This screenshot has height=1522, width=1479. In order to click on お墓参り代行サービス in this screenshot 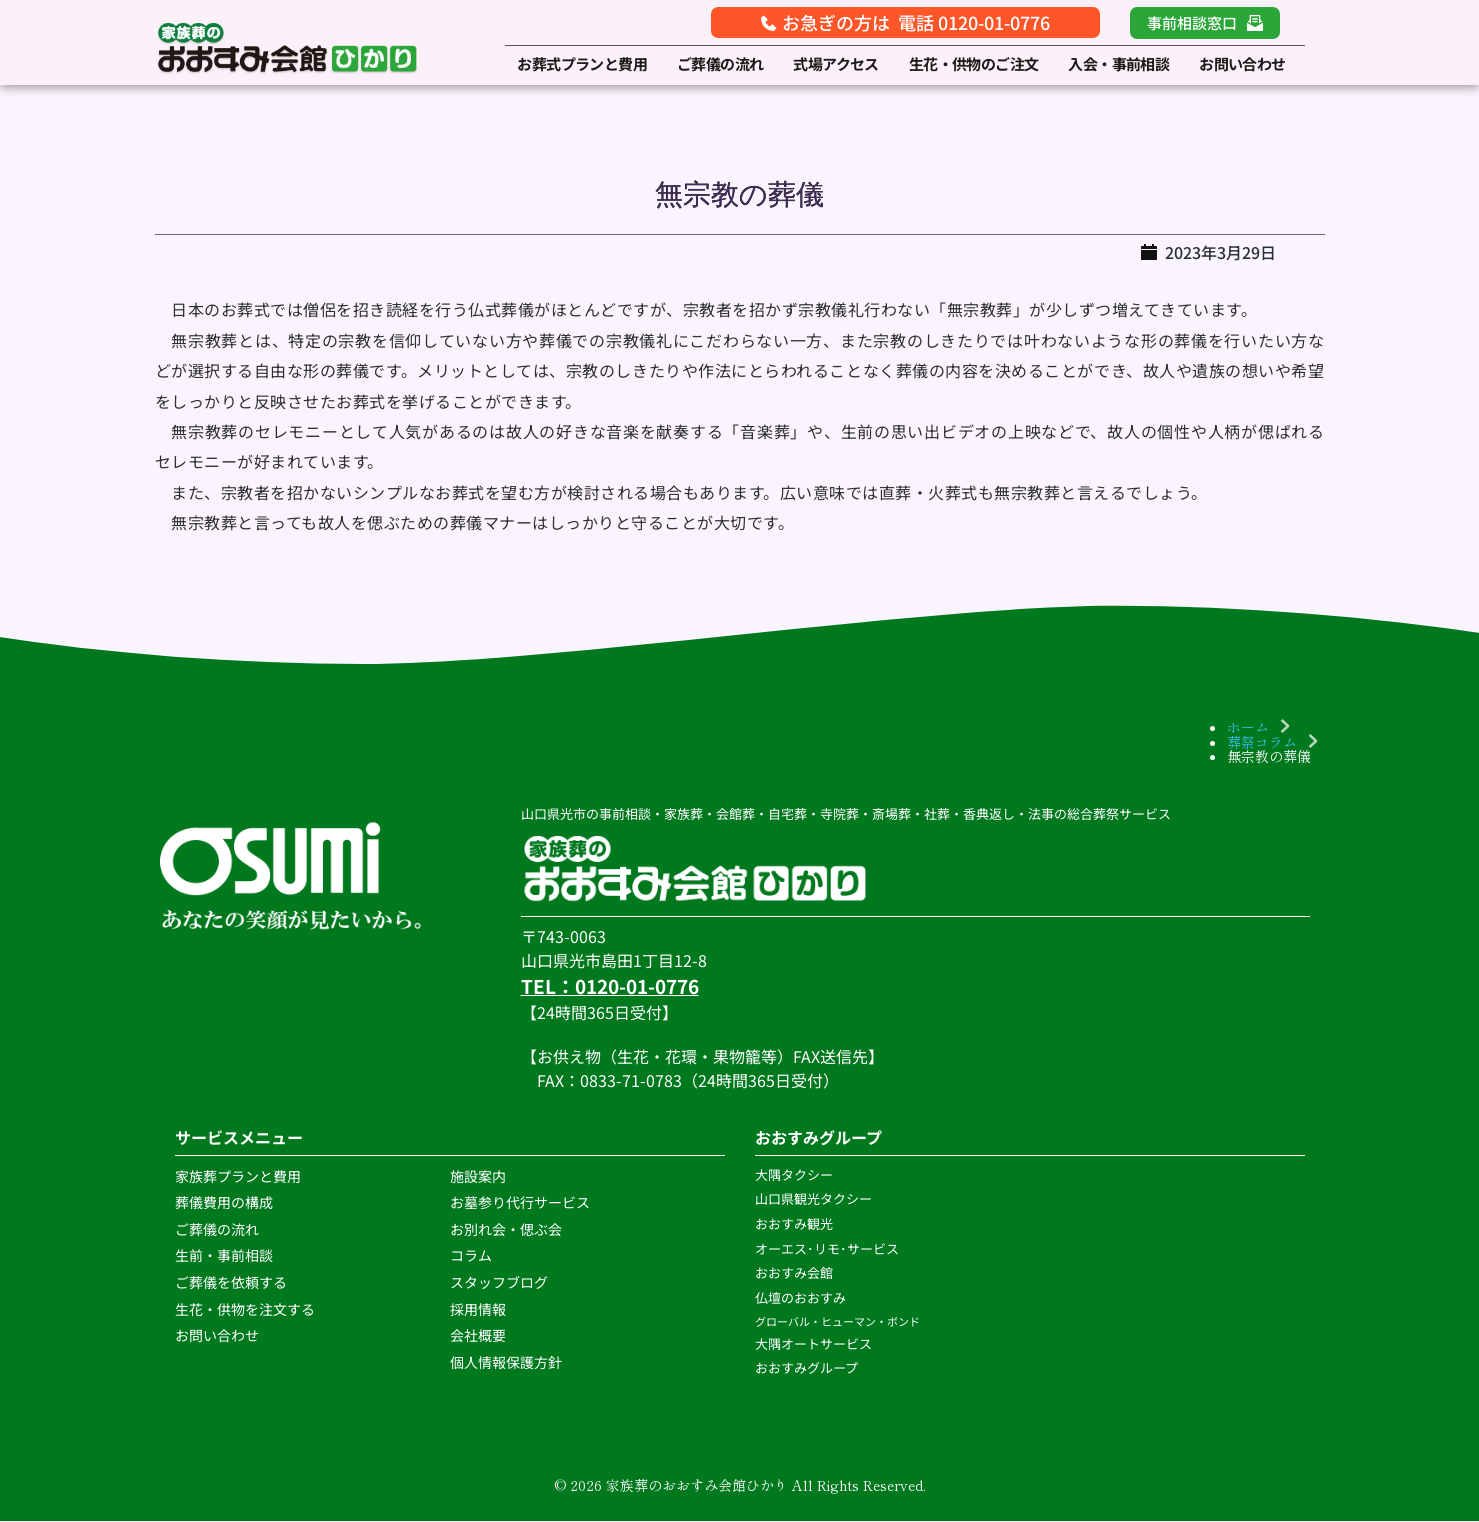, I will do `click(520, 1202)`.